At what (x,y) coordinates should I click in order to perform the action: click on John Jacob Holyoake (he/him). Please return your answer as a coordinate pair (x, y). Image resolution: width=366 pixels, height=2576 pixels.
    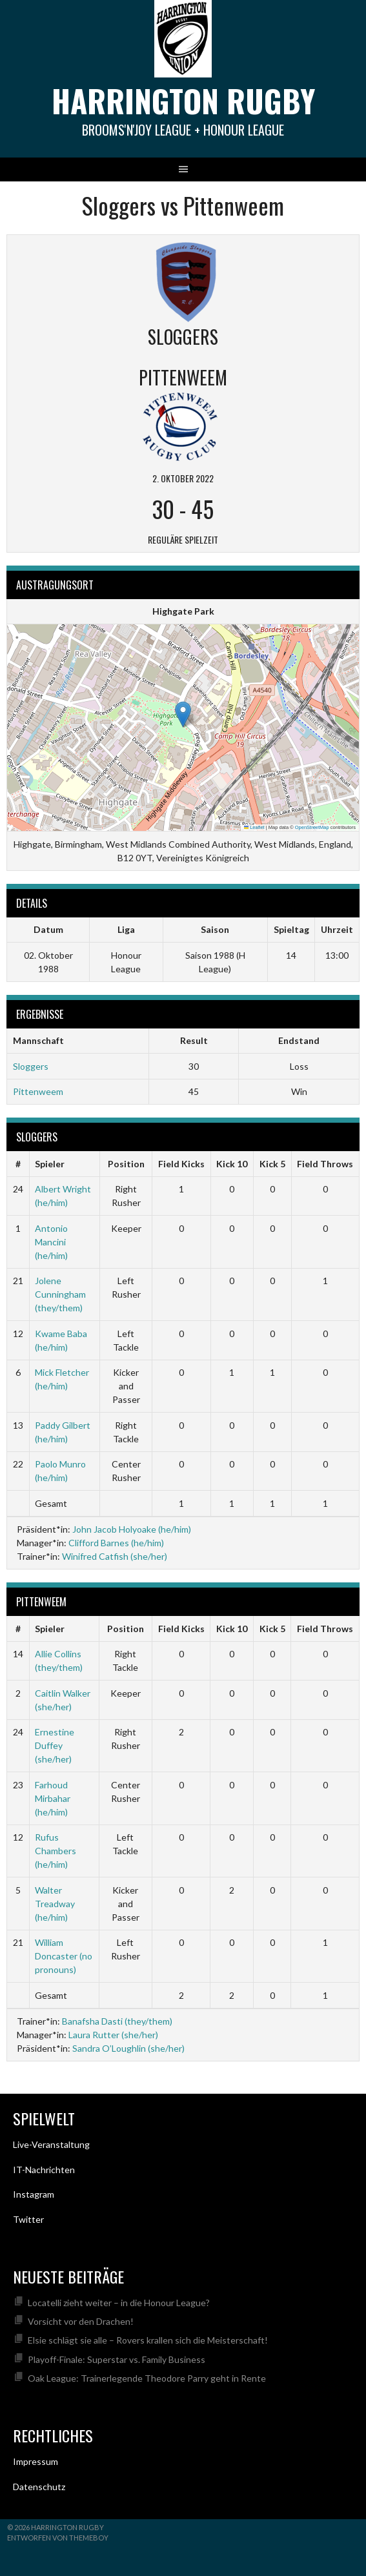
    Looking at the image, I should click on (131, 1529).